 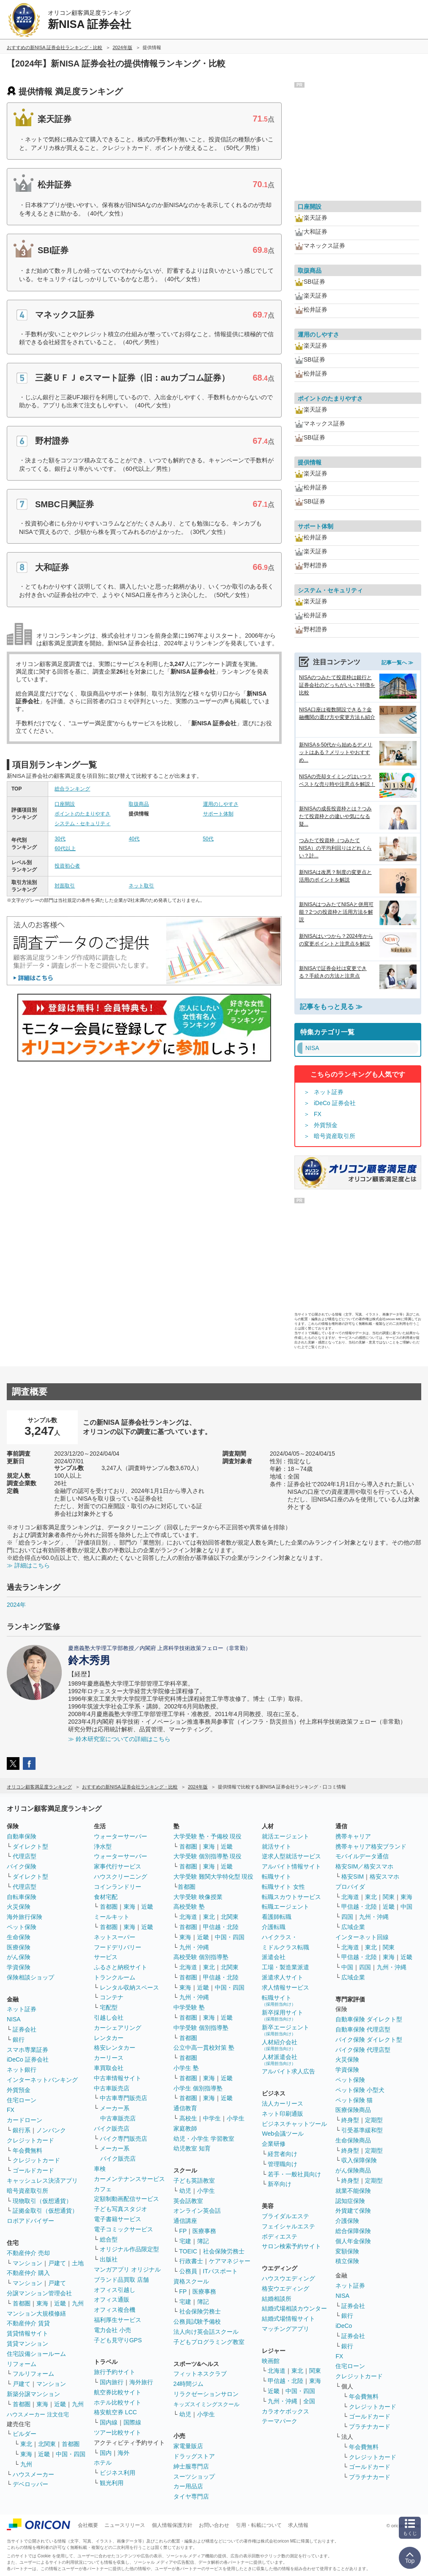 I want to click on 行政書士, so click(x=191, y=2261).